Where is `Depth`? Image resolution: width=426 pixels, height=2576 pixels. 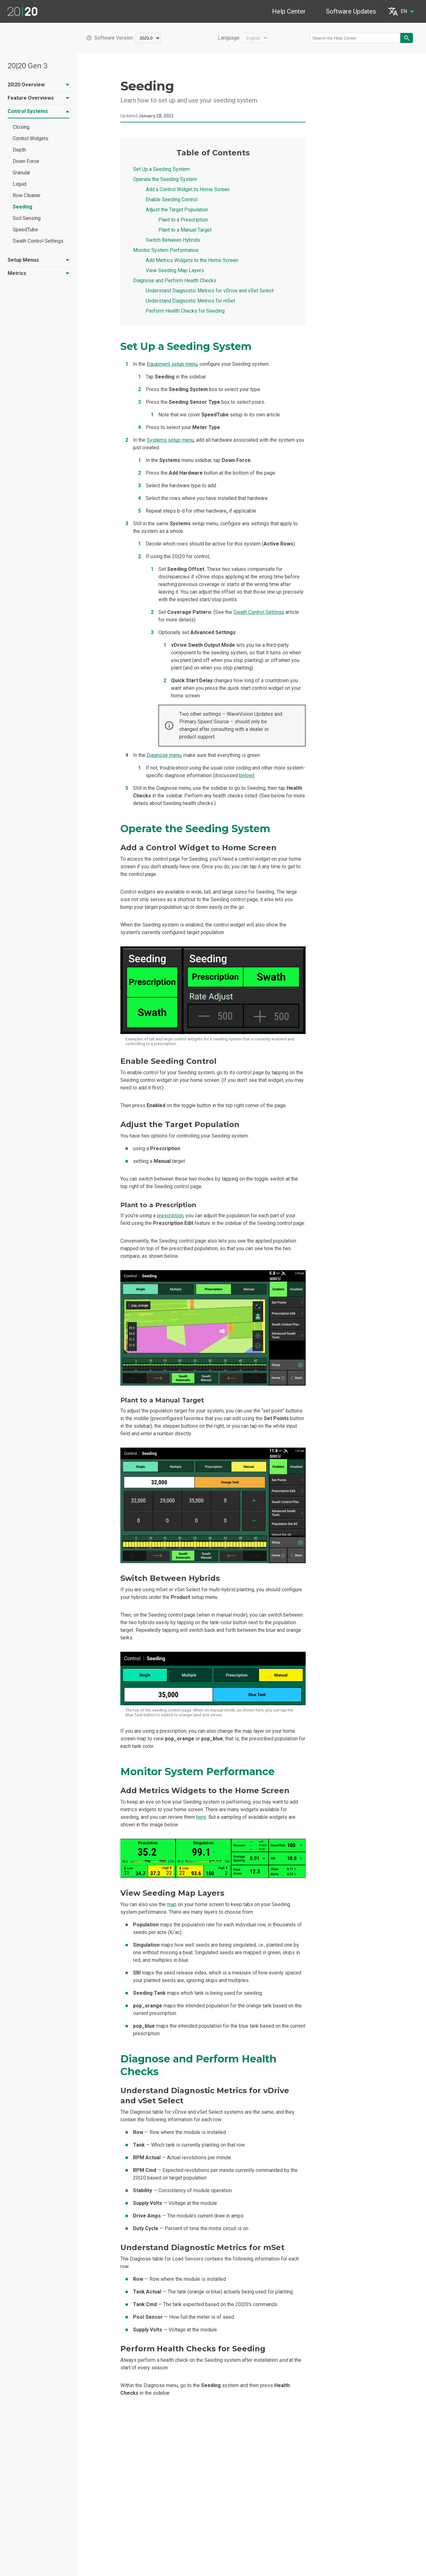 Depth is located at coordinates (19, 150).